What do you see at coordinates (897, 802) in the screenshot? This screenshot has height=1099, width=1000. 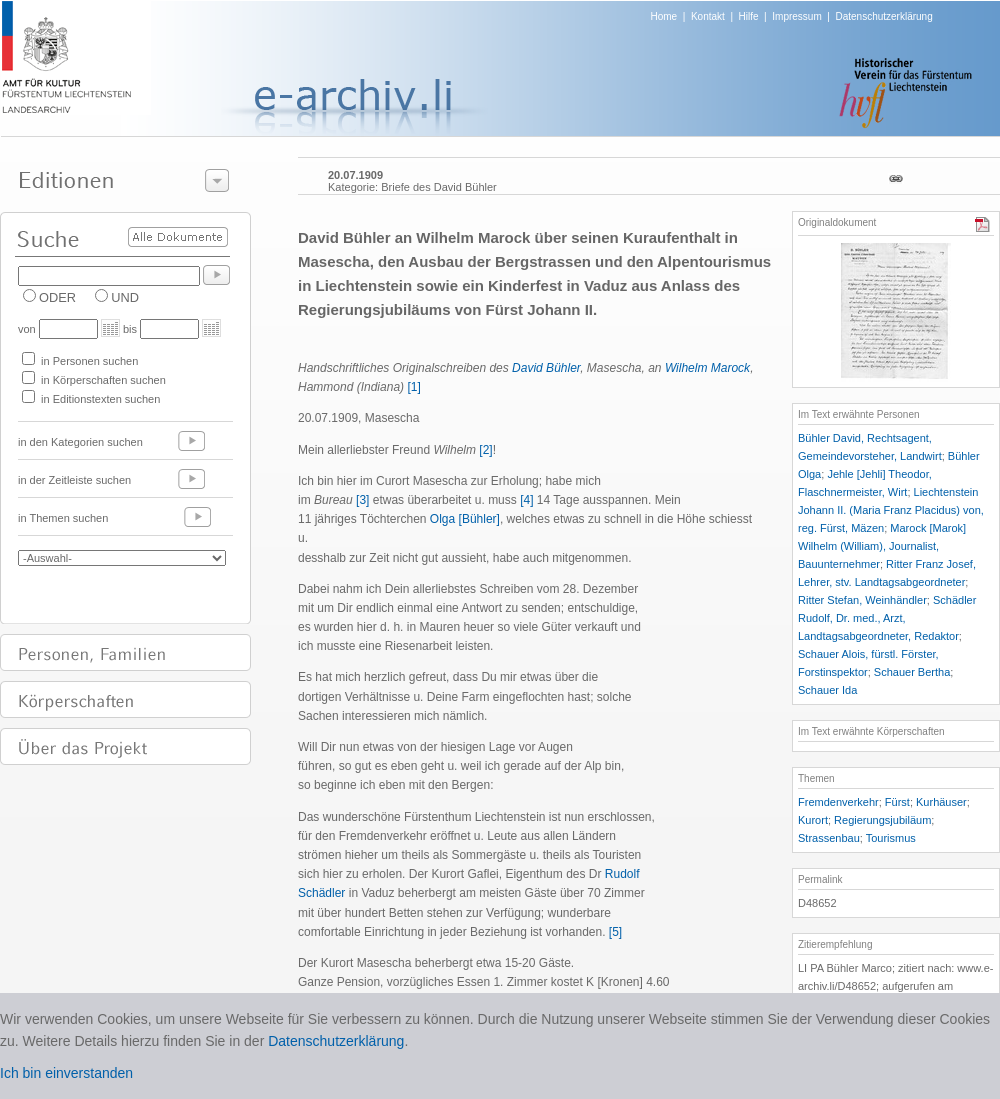 I see `Fürst` at bounding box center [897, 802].